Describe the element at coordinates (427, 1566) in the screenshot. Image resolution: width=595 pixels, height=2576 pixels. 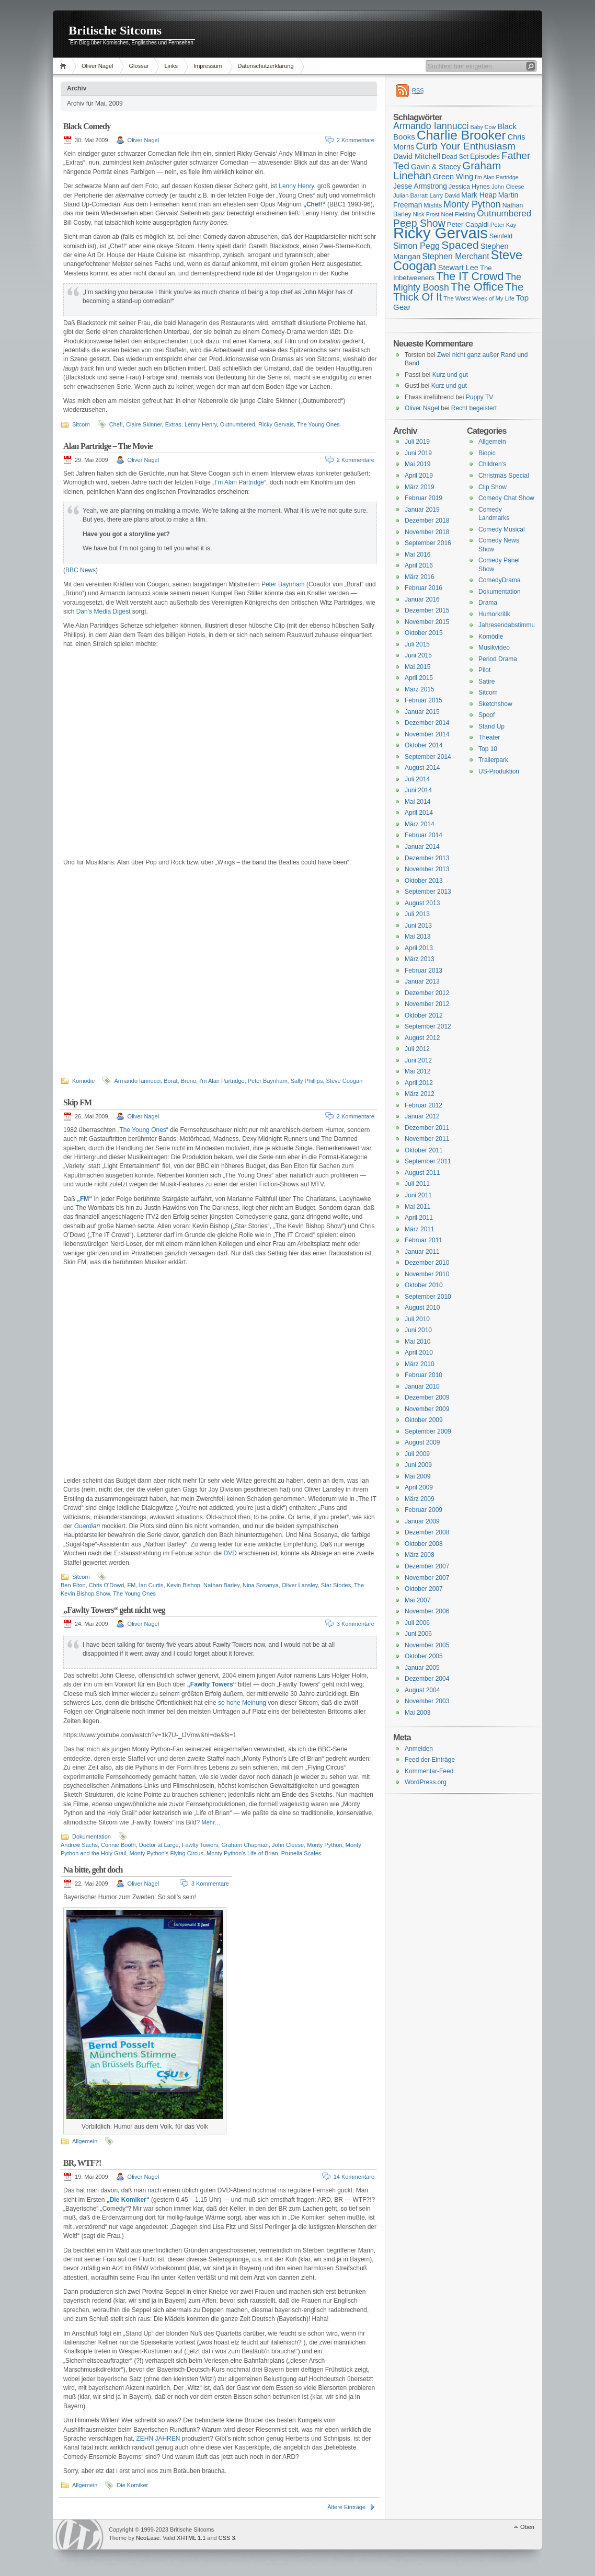
I see `Dezember 2007` at that location.